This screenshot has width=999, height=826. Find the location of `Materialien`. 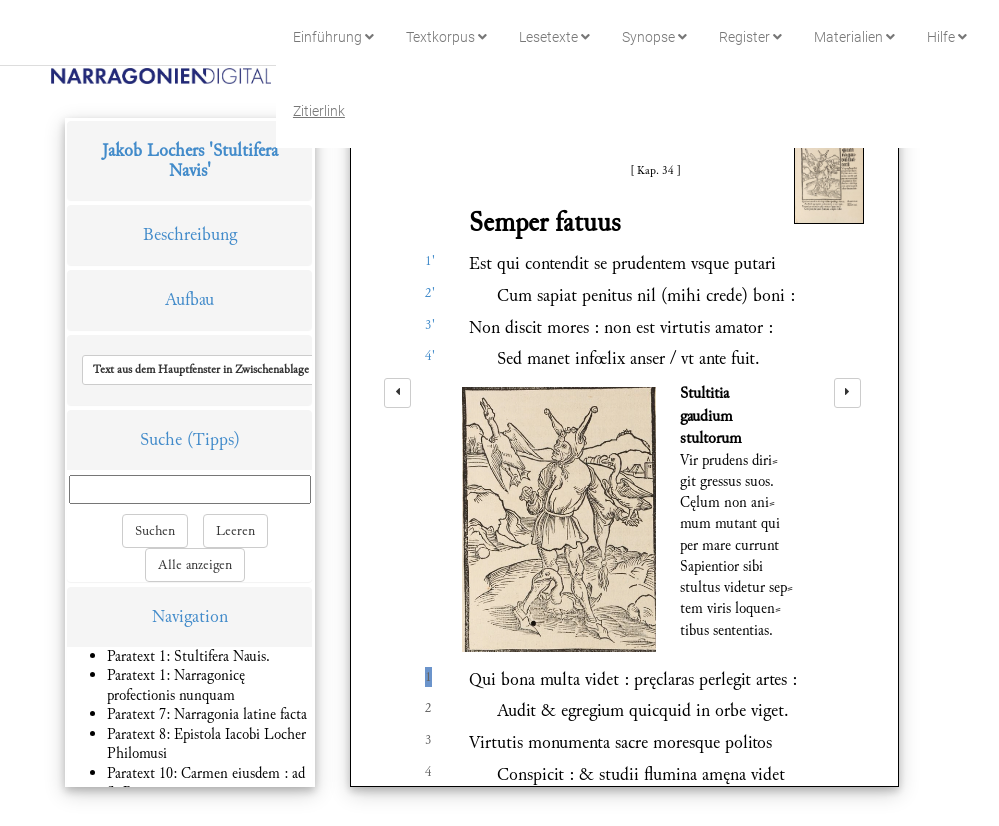

Materialien is located at coordinates (854, 37).